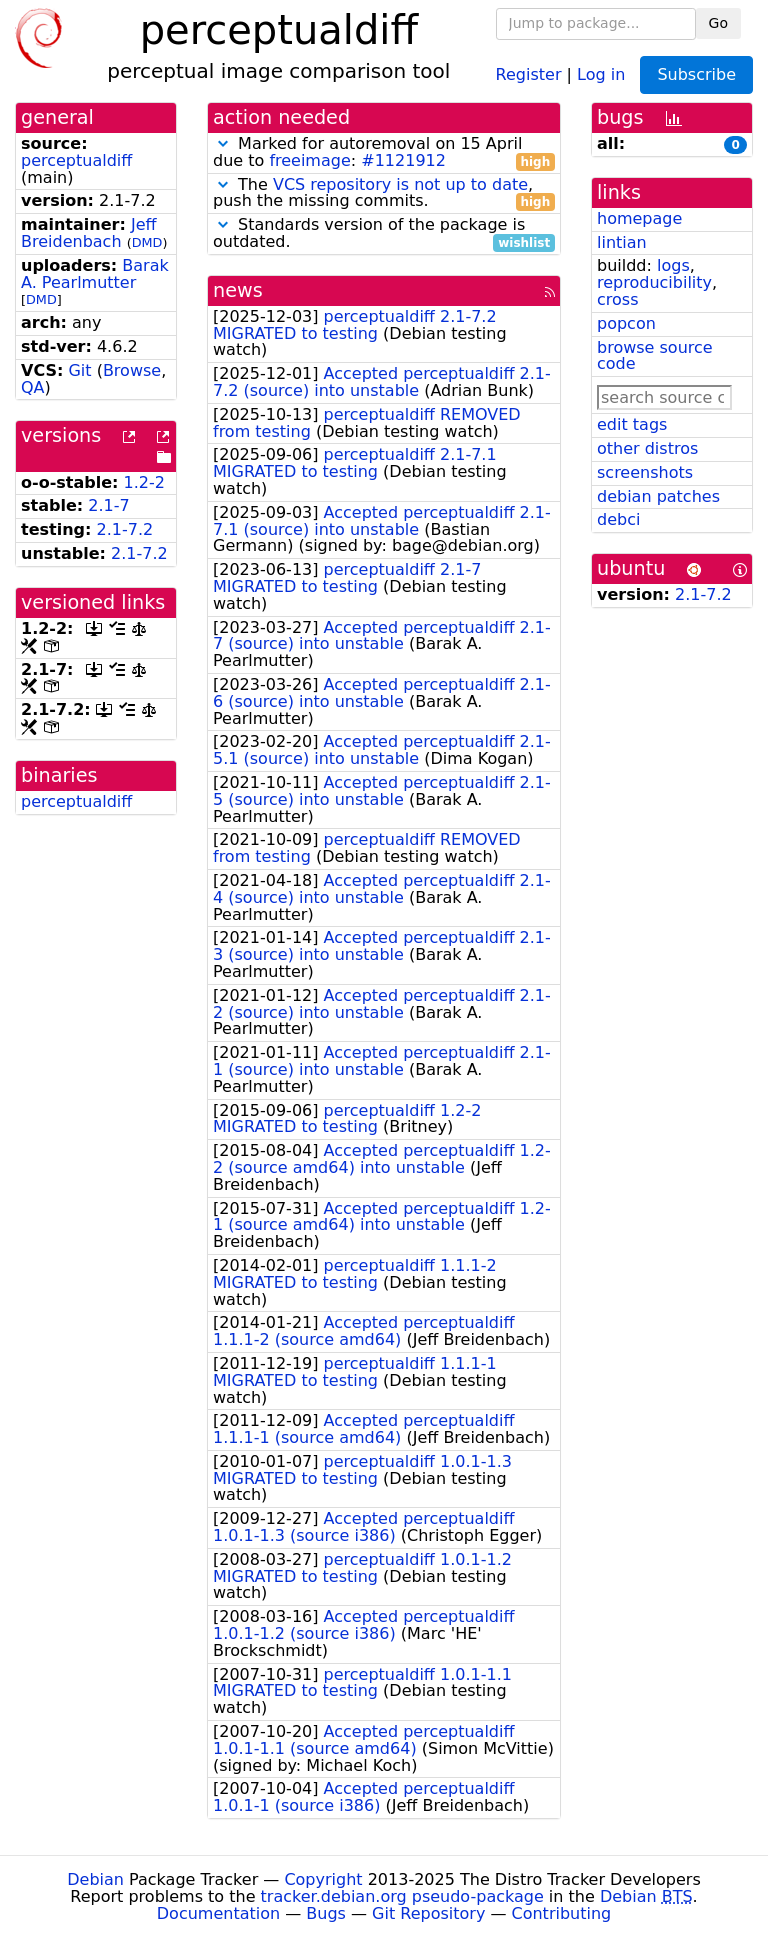  Describe the element at coordinates (673, 265) in the screenshot. I see `logs` at that location.